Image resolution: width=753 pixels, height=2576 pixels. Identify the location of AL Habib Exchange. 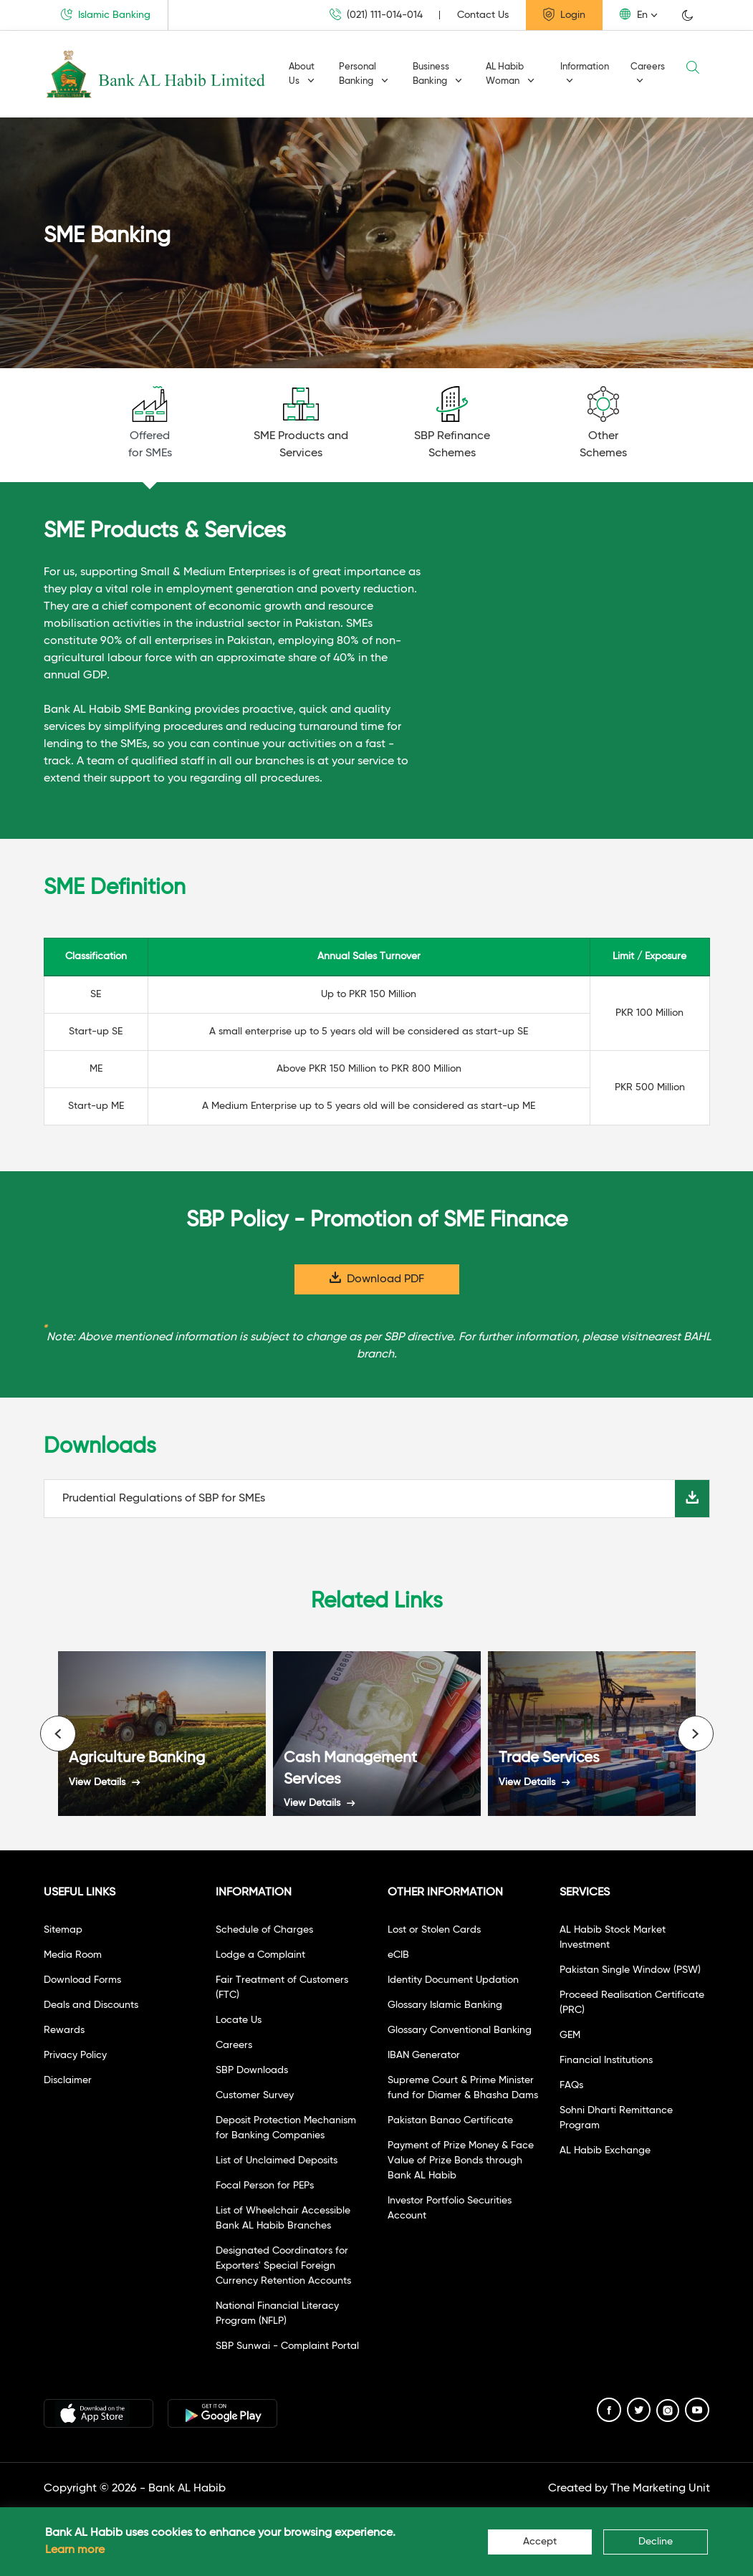
(605, 2150).